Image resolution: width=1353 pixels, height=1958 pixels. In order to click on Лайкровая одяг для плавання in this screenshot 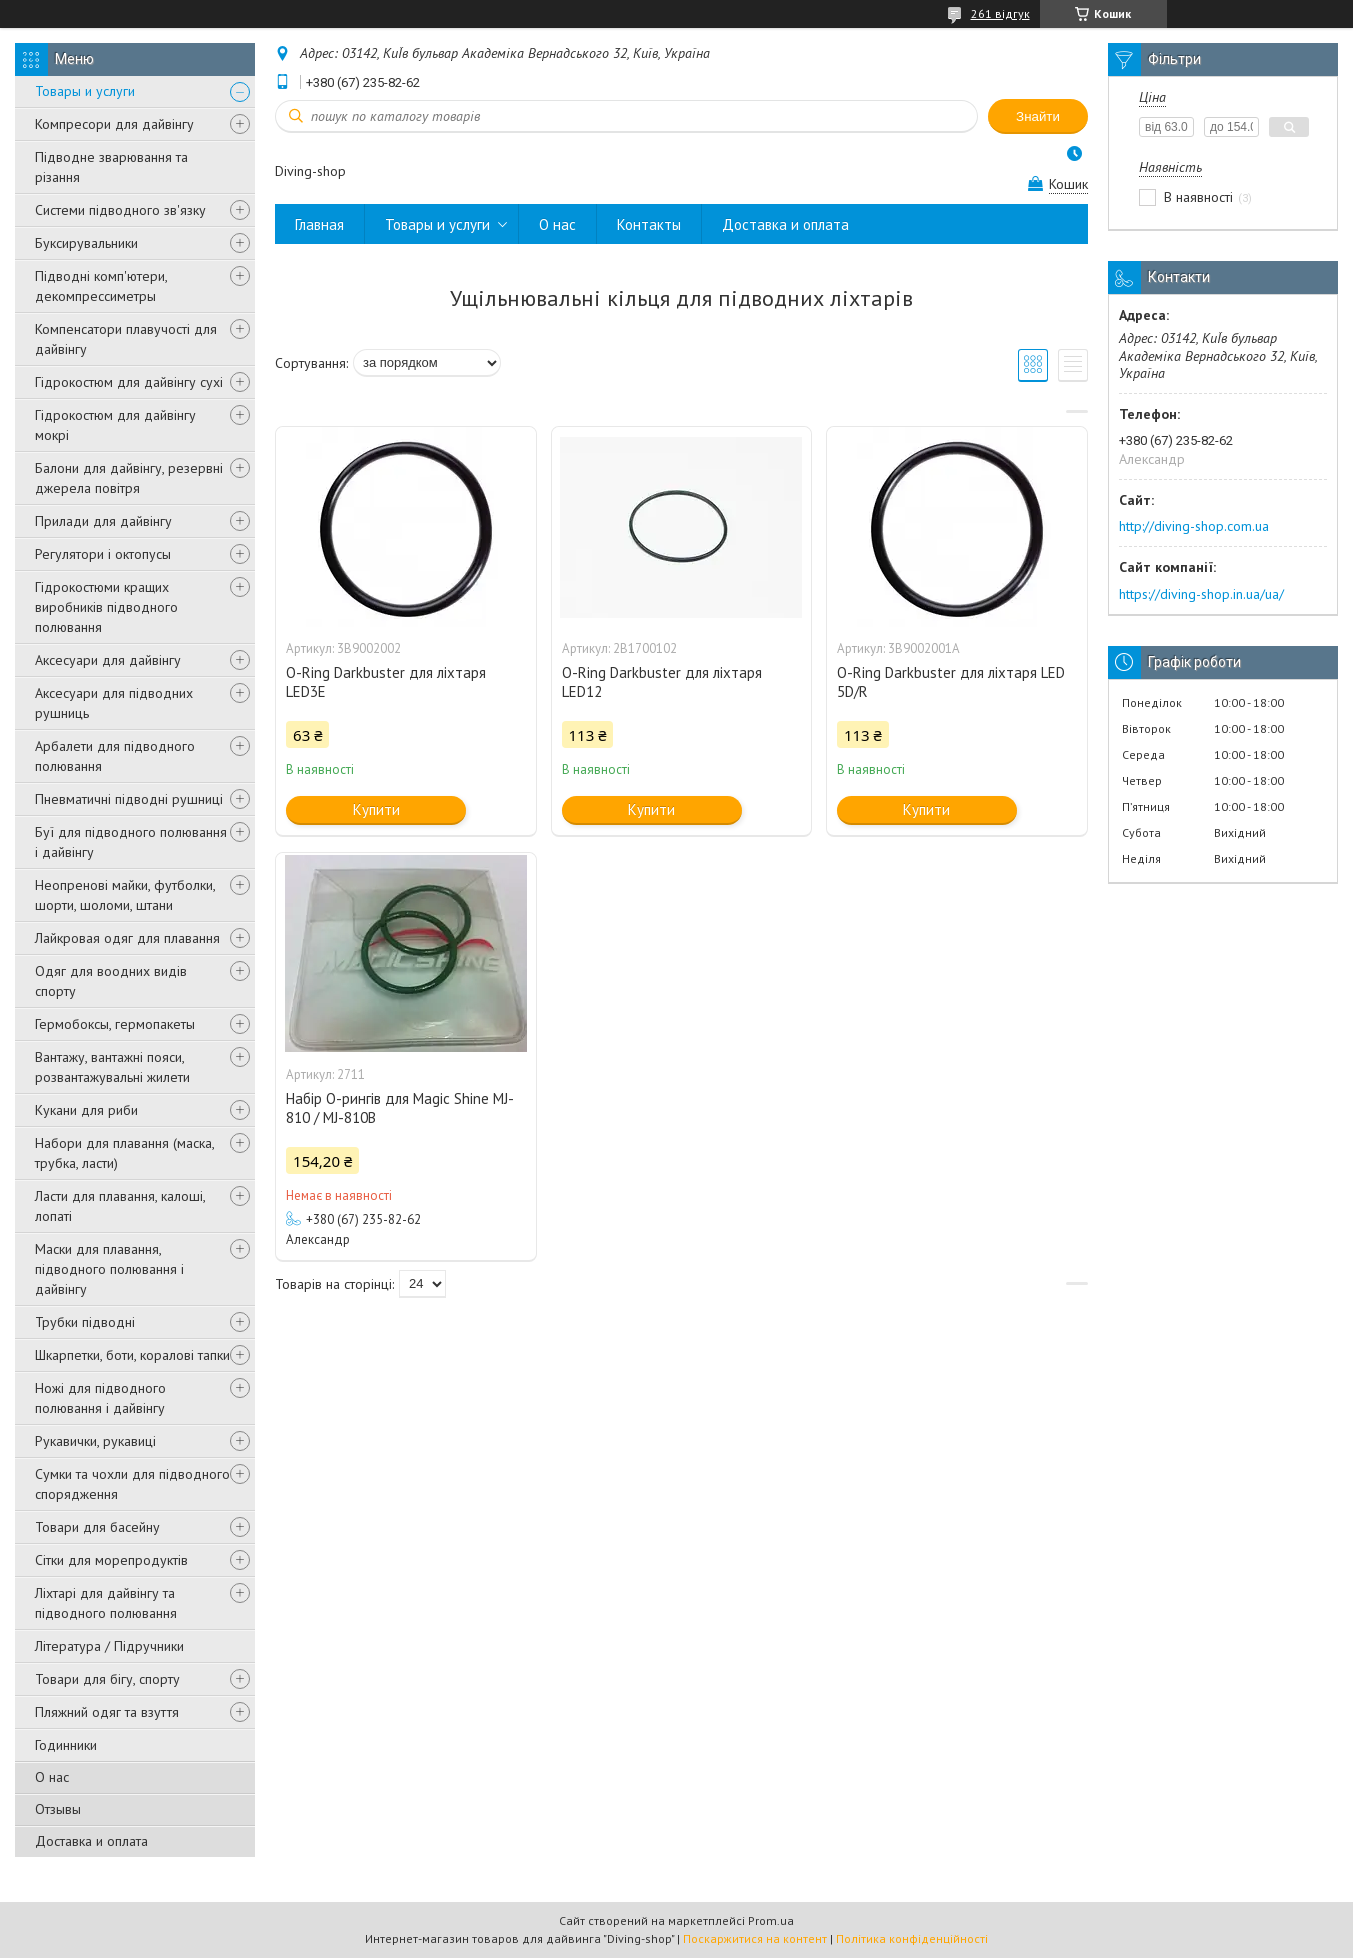, I will do `click(127, 938)`.